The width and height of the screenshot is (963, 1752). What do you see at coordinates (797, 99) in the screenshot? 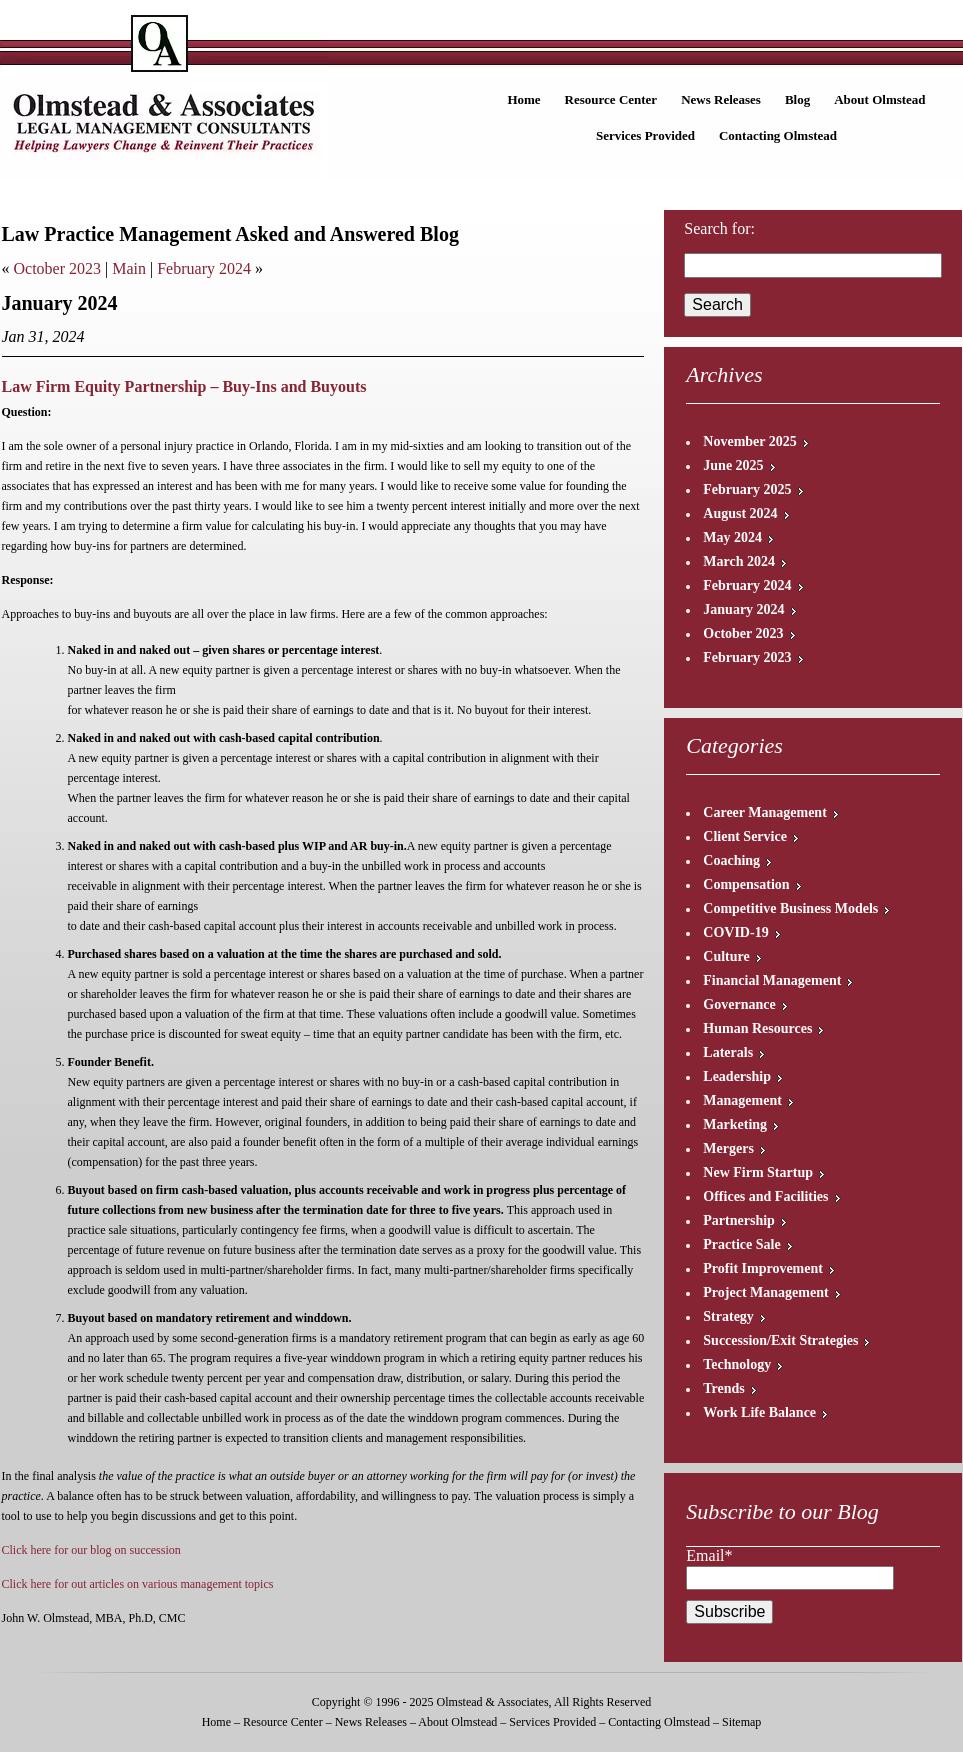
I see `Blog` at bounding box center [797, 99].